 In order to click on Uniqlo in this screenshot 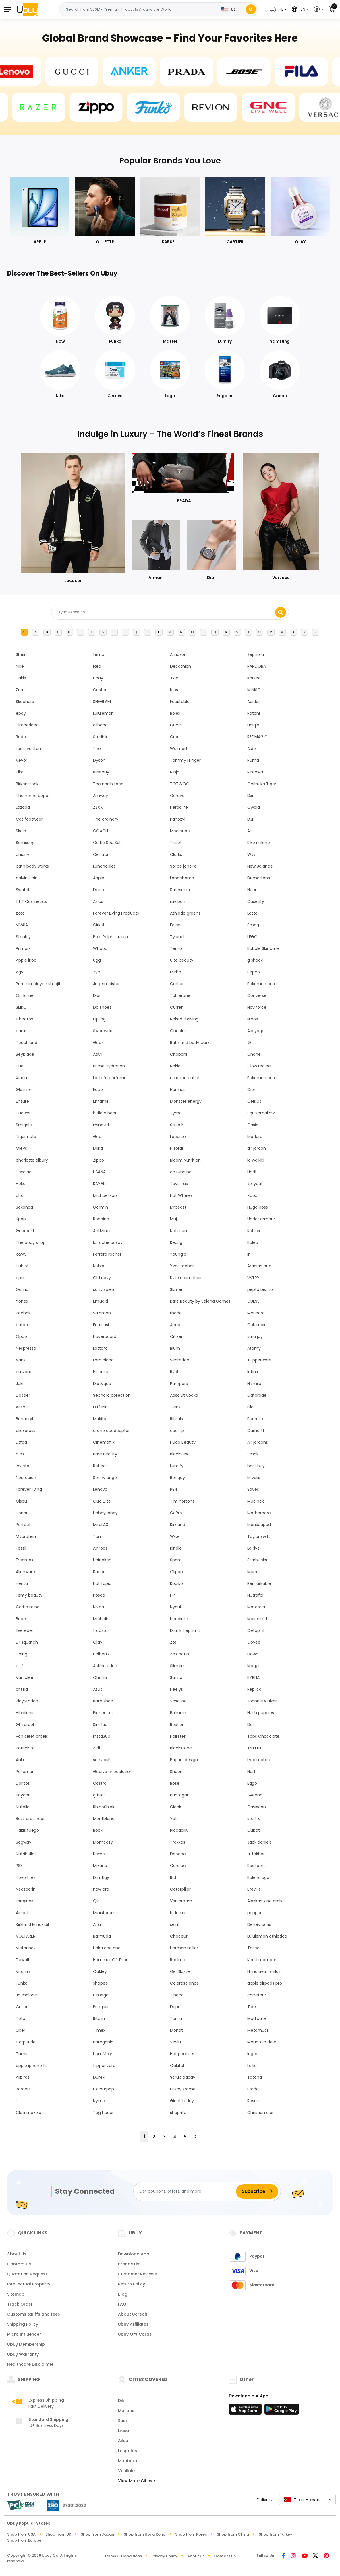, I will do `click(253, 725)`.